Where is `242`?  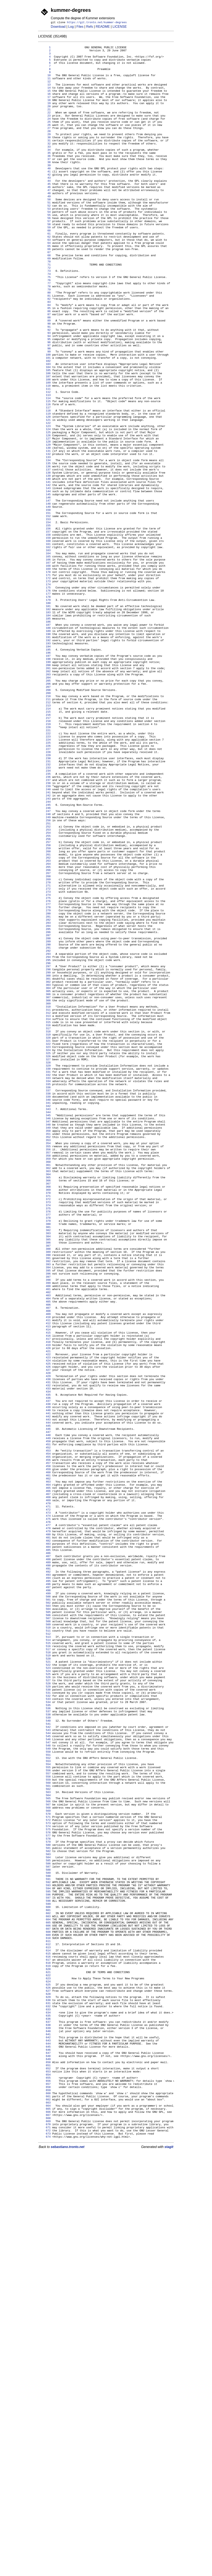
242 is located at coordinates (45, 946).